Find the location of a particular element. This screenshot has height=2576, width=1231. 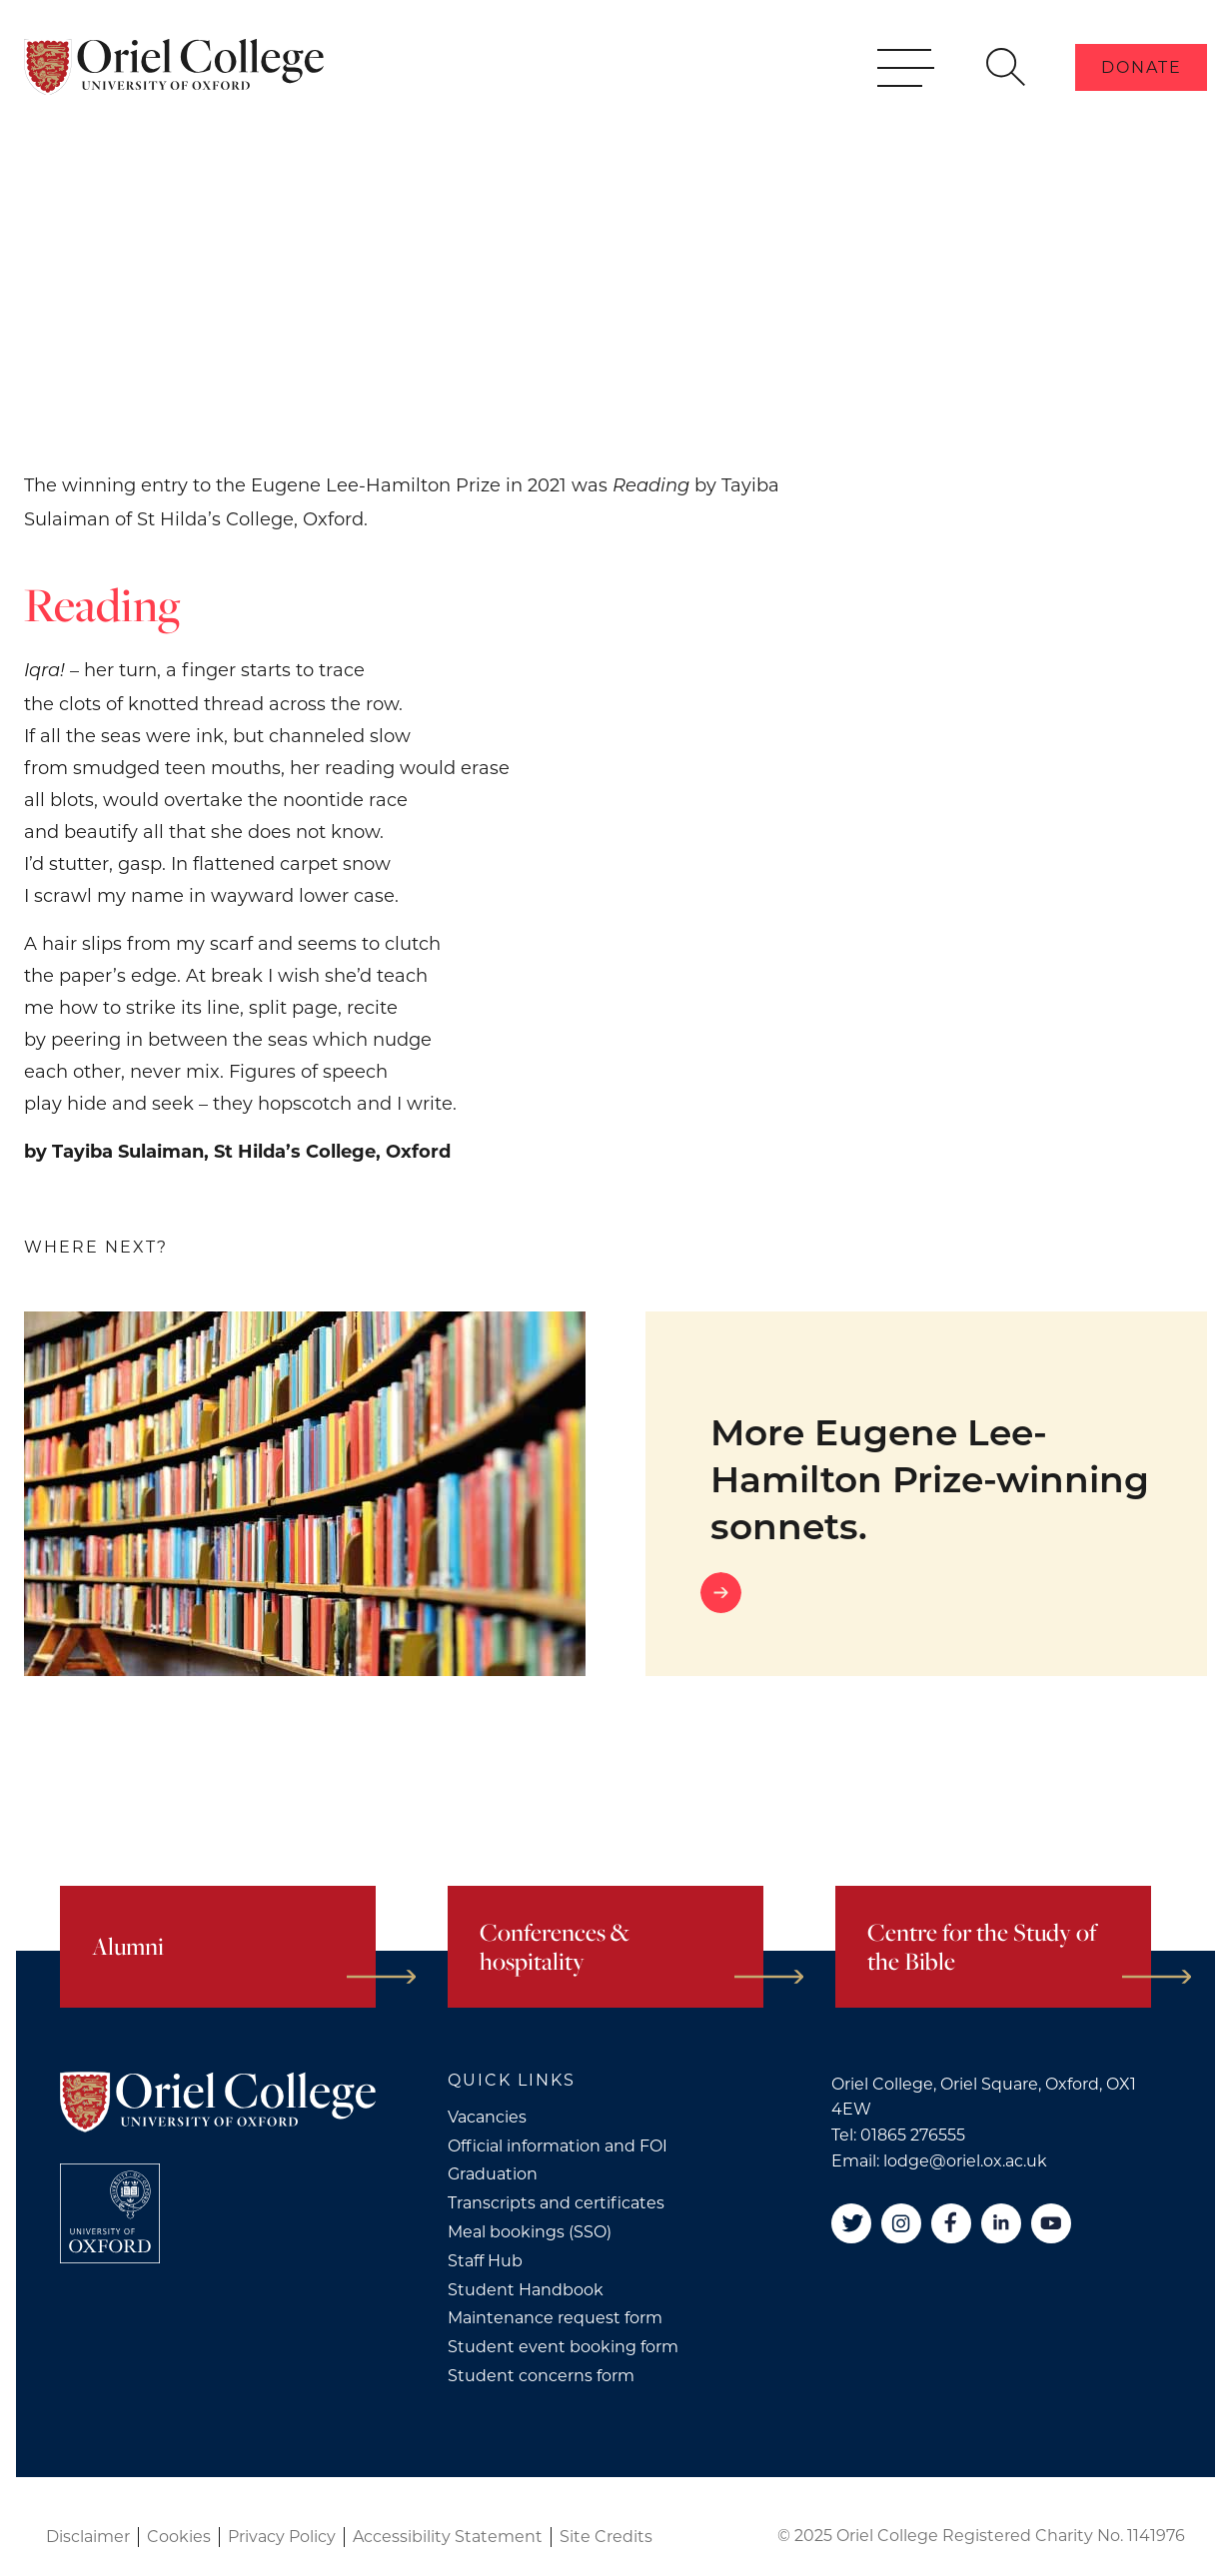

Disclaimer is located at coordinates (88, 2536).